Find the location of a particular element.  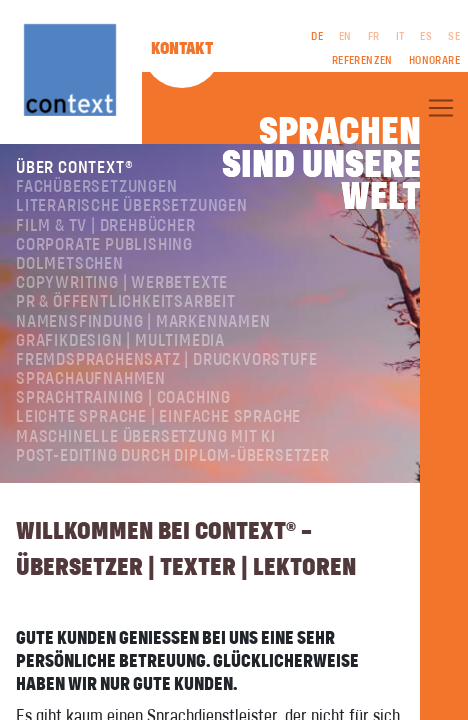

DE is located at coordinates (317, 37).